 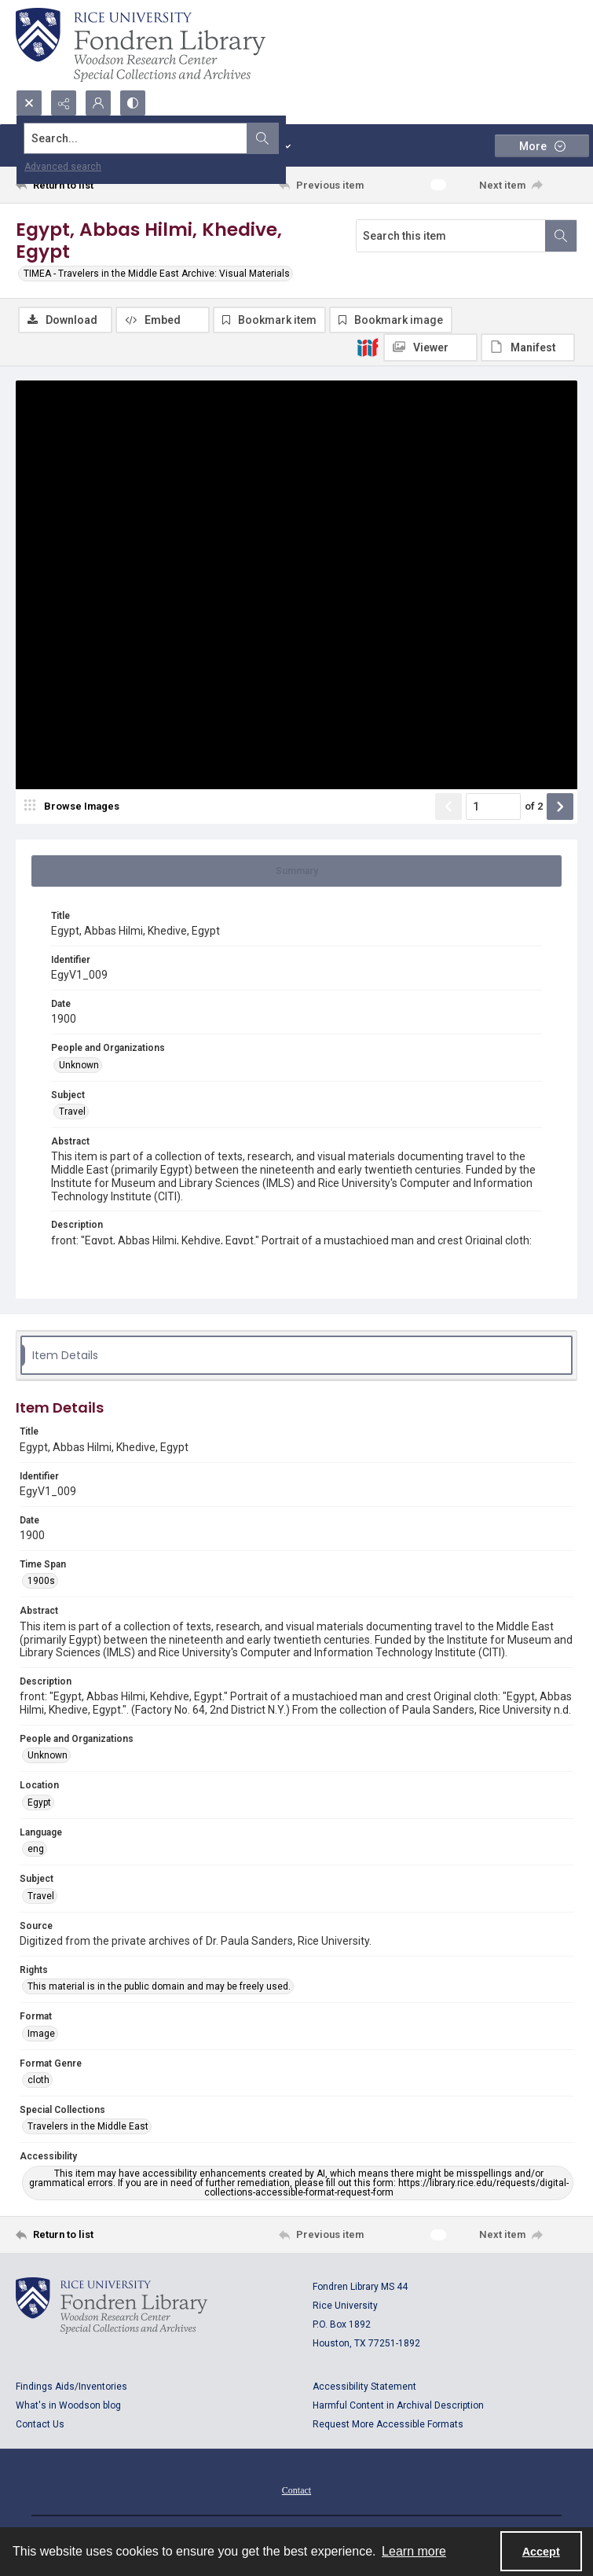 I want to click on Travelers in the Middle East [Special Collections Travelers in the Middle East], so click(x=87, y=2127).